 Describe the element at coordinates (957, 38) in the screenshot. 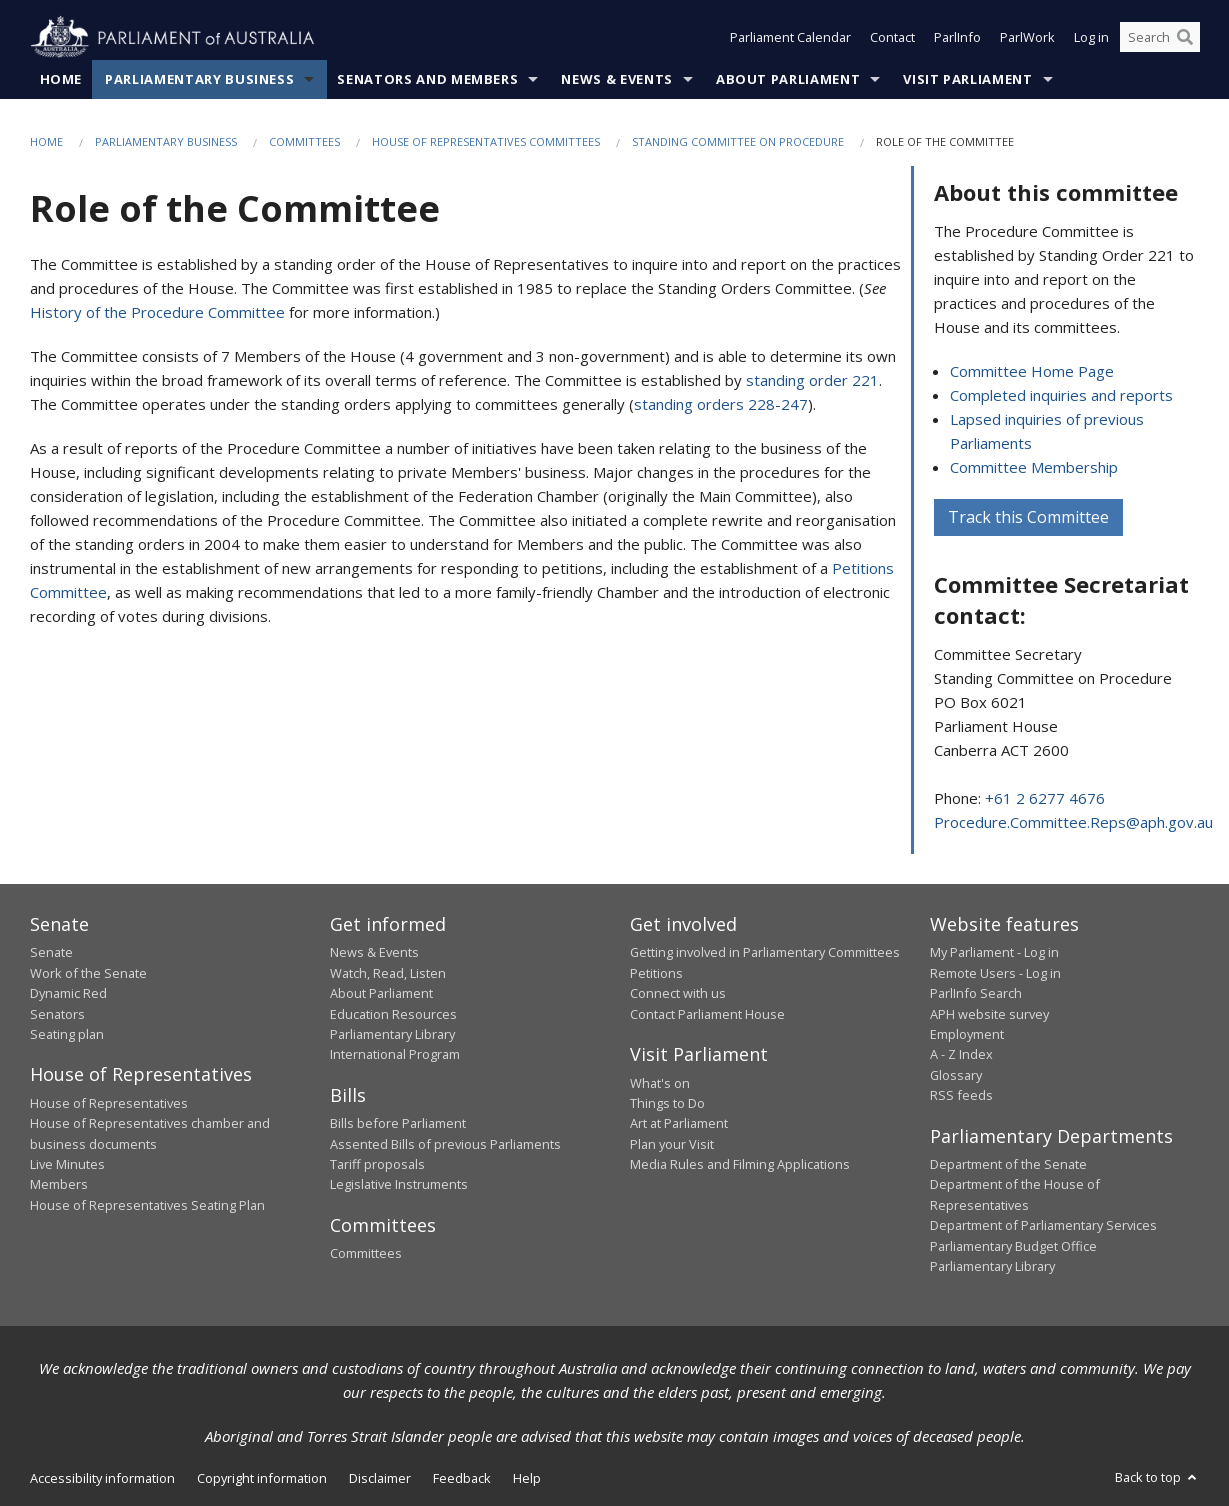

I see `ParlInfo` at that location.